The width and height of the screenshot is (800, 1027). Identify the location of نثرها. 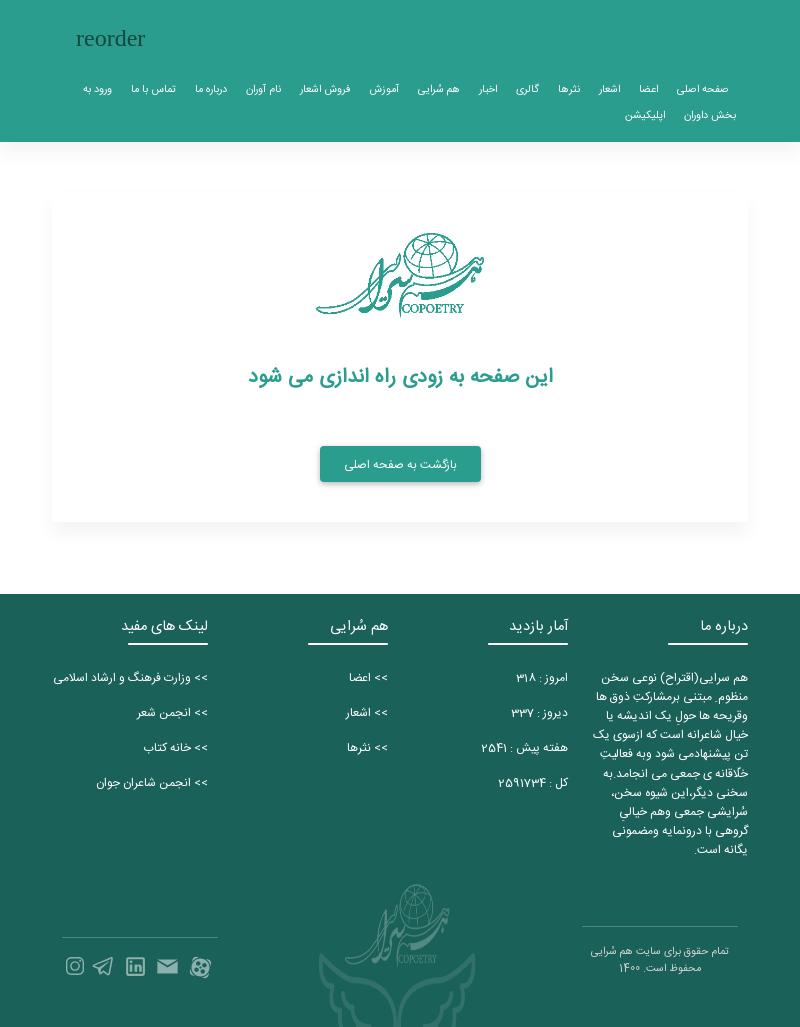
(569, 89).